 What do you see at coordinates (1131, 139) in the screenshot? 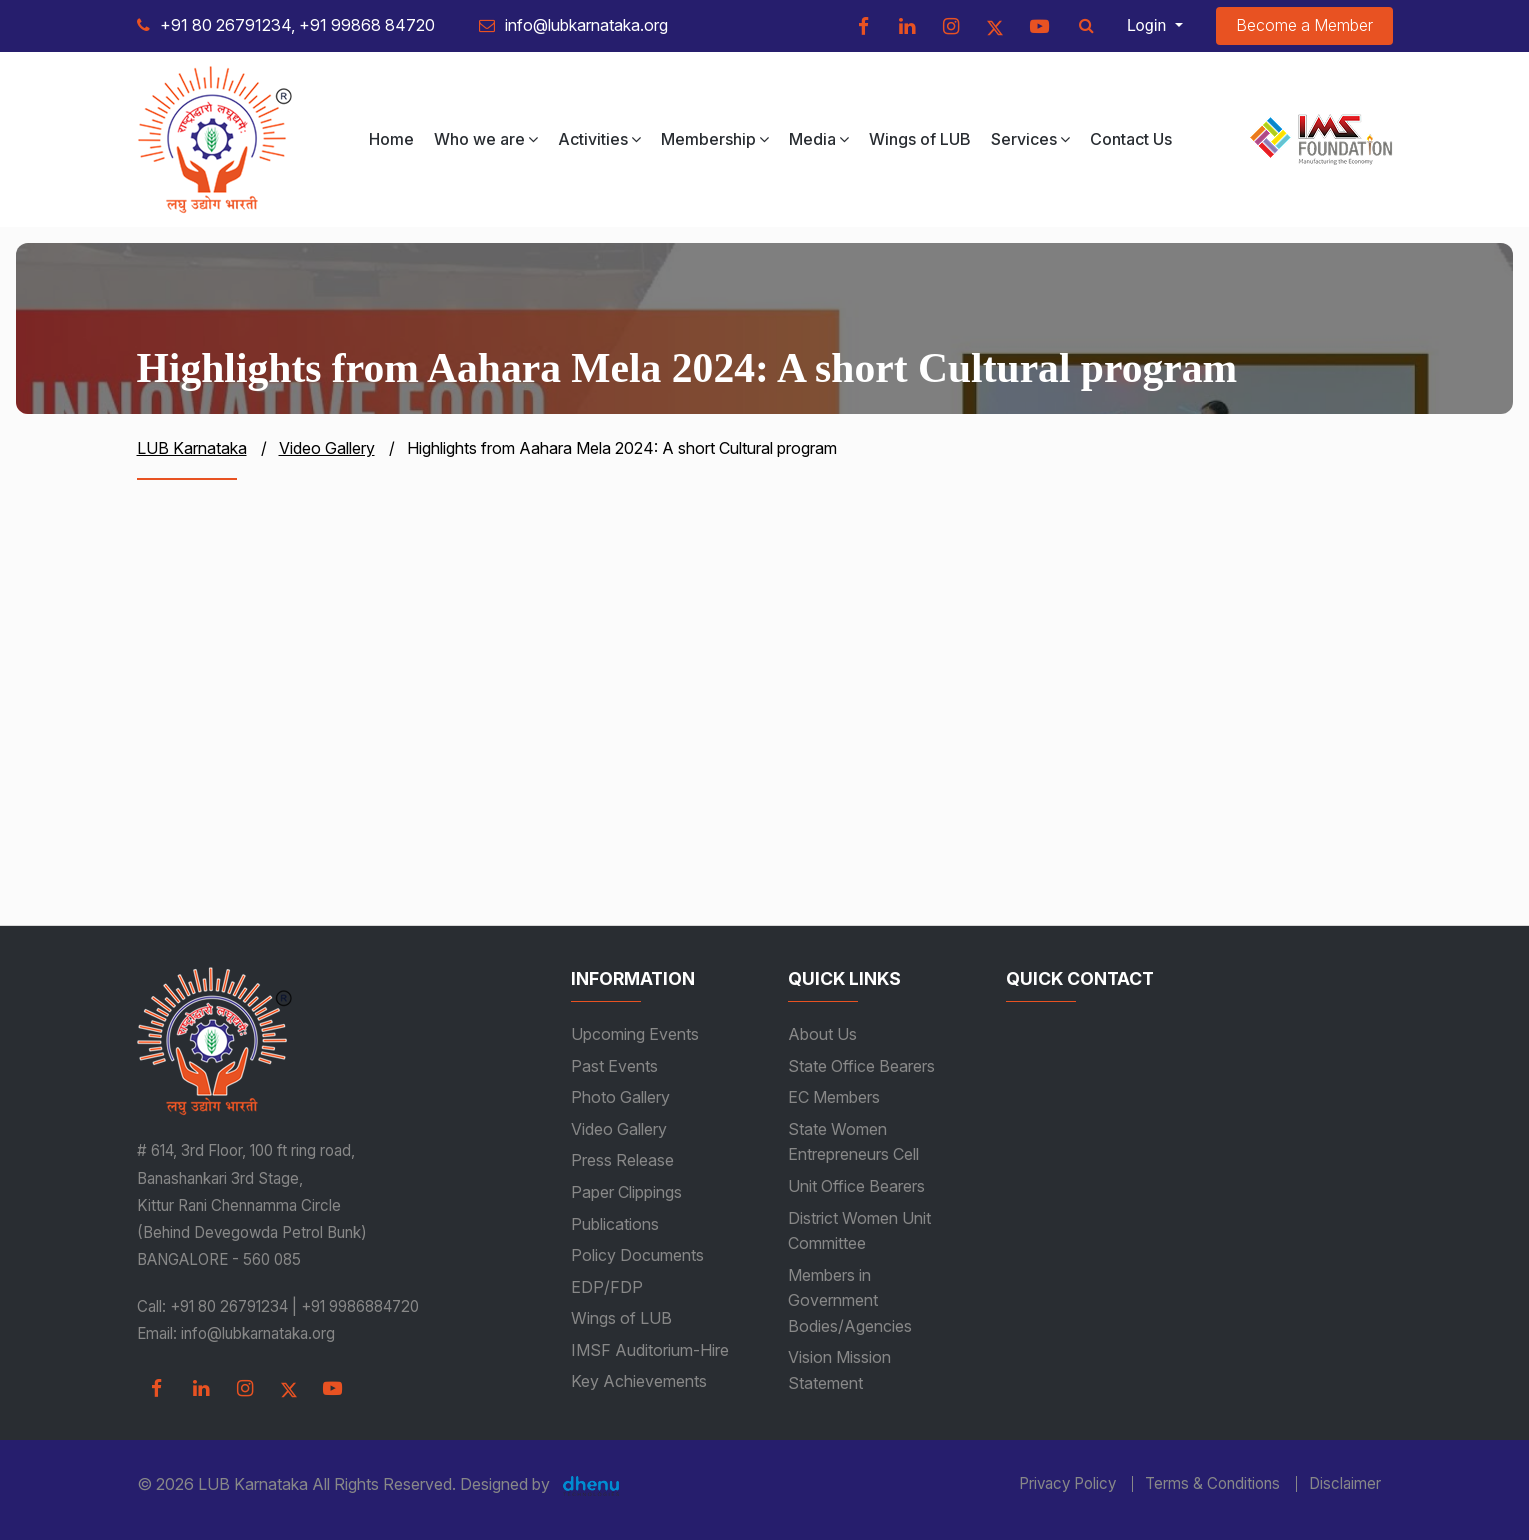
I see `Contact Us` at bounding box center [1131, 139].